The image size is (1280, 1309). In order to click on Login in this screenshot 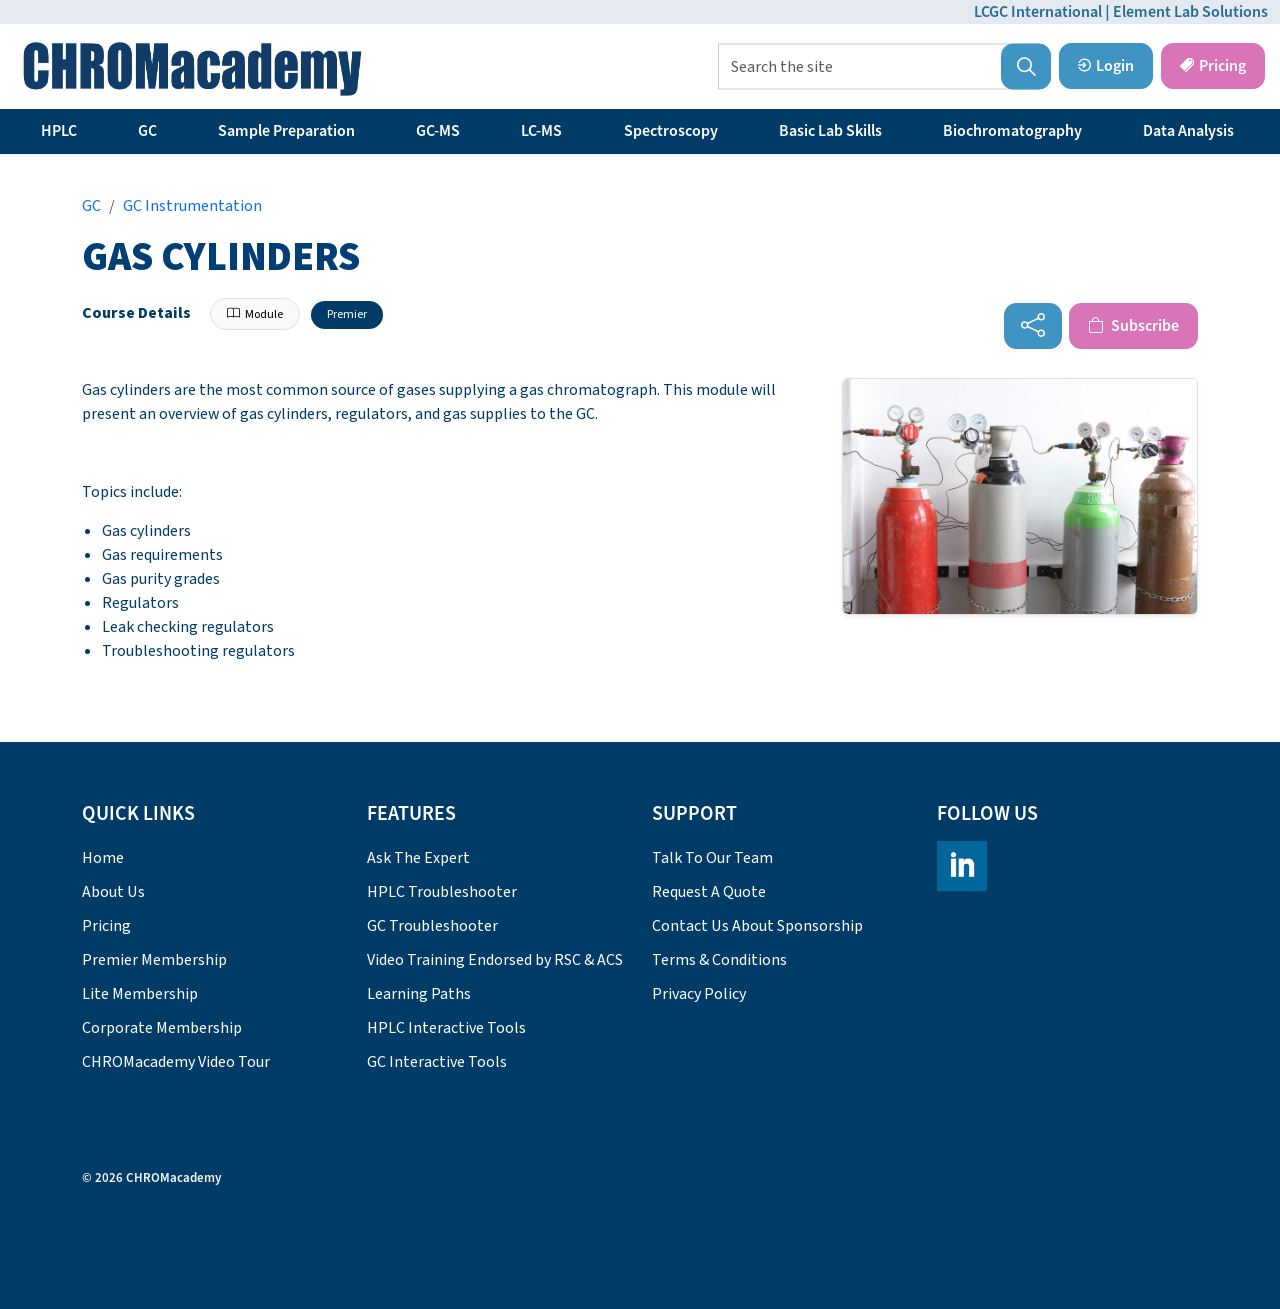, I will do `click(1106, 66)`.